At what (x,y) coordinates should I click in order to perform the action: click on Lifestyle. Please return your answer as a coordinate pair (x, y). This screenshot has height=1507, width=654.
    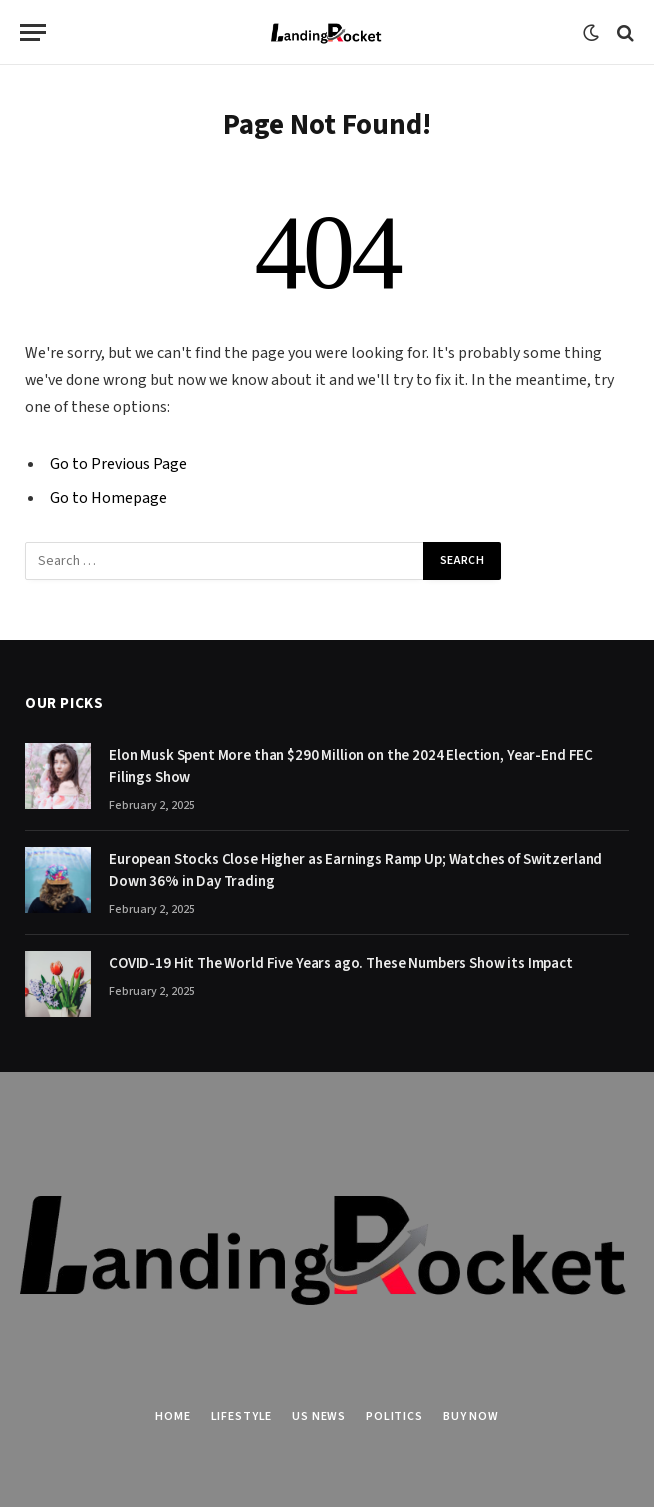
    Looking at the image, I should click on (242, 1416).